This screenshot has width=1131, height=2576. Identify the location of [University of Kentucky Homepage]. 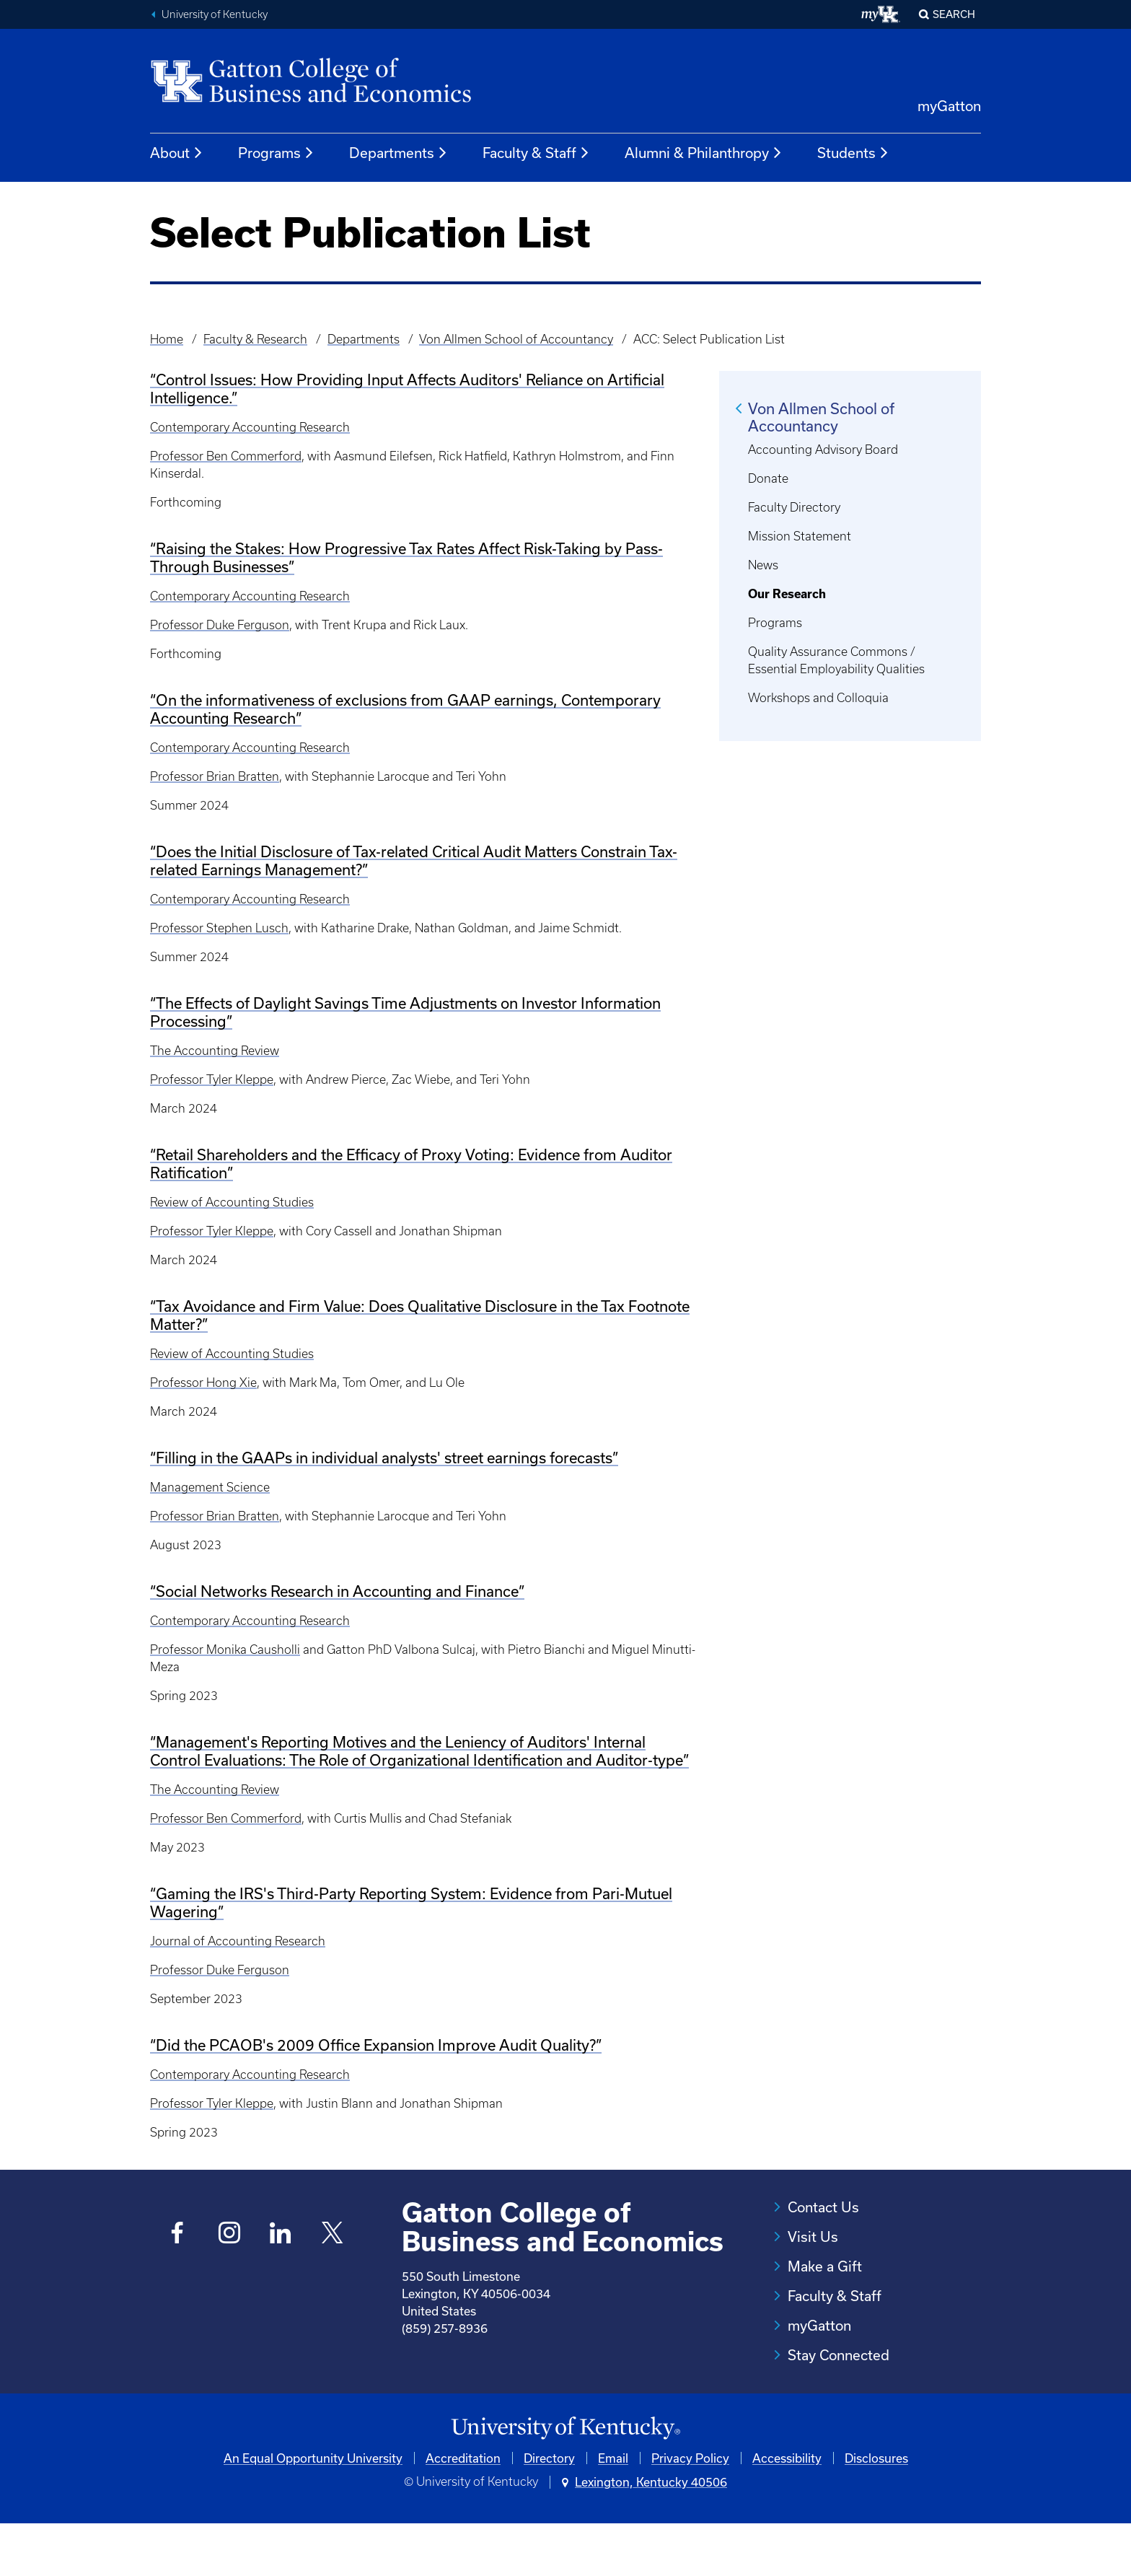
(565, 2480).